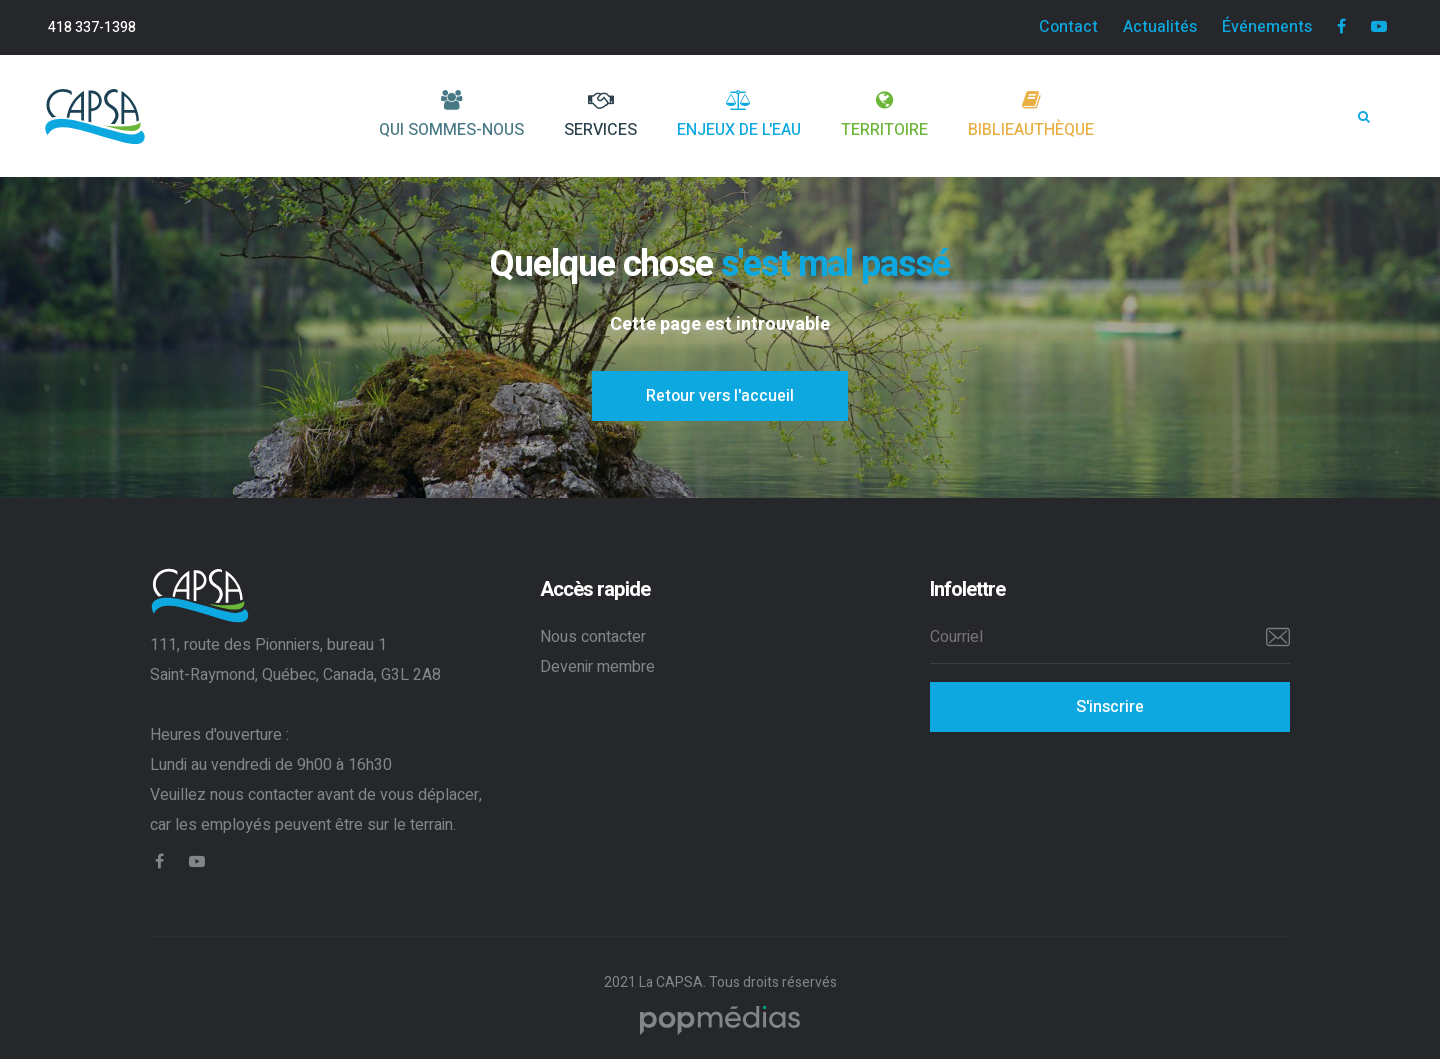  I want to click on Contact, so click(1068, 27).